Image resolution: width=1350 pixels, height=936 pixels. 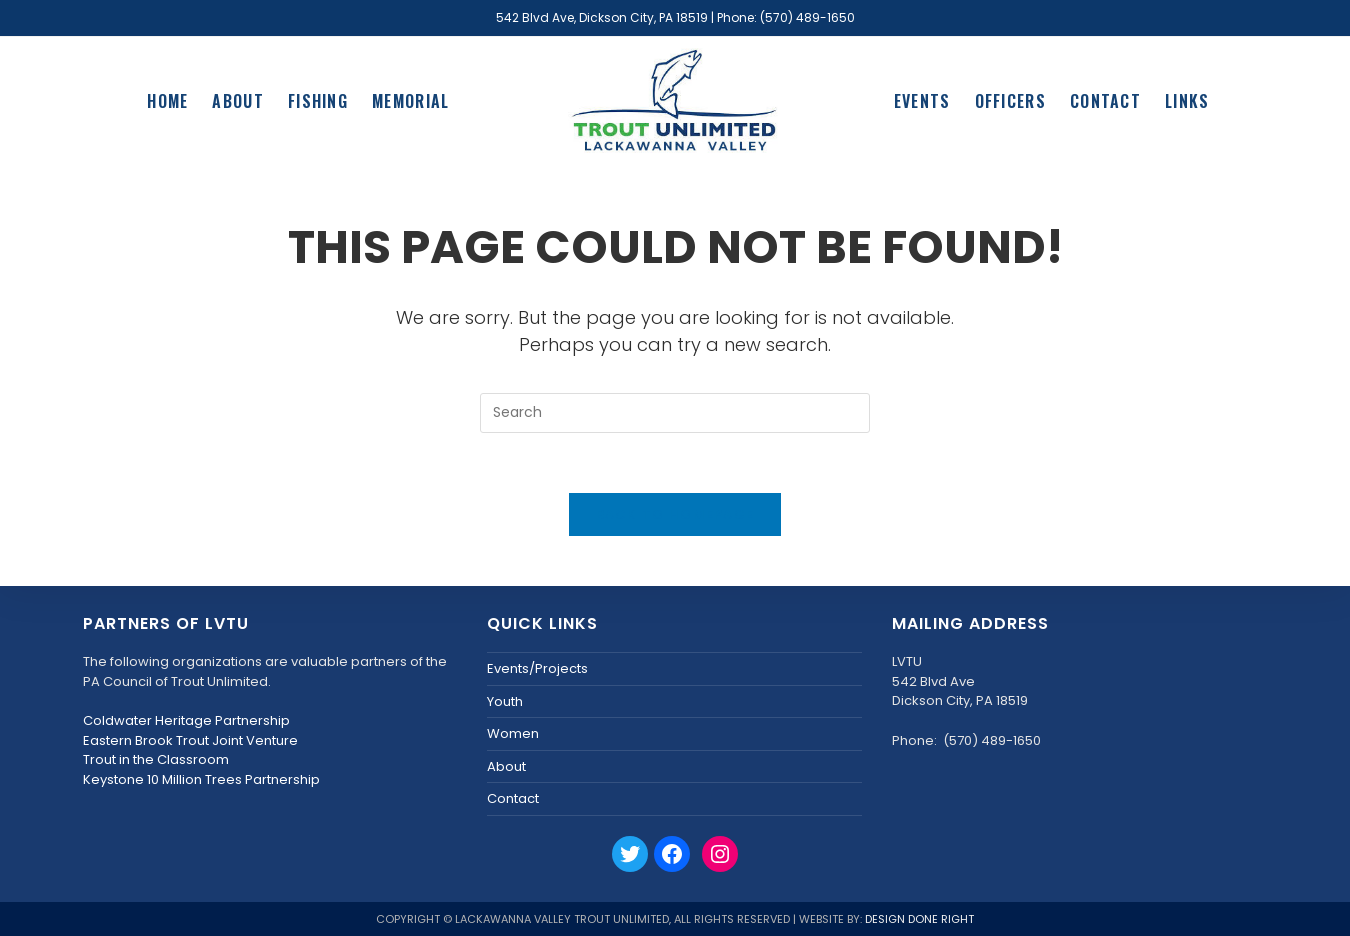 What do you see at coordinates (675, 413) in the screenshot?
I see `[Insert search query]` at bounding box center [675, 413].